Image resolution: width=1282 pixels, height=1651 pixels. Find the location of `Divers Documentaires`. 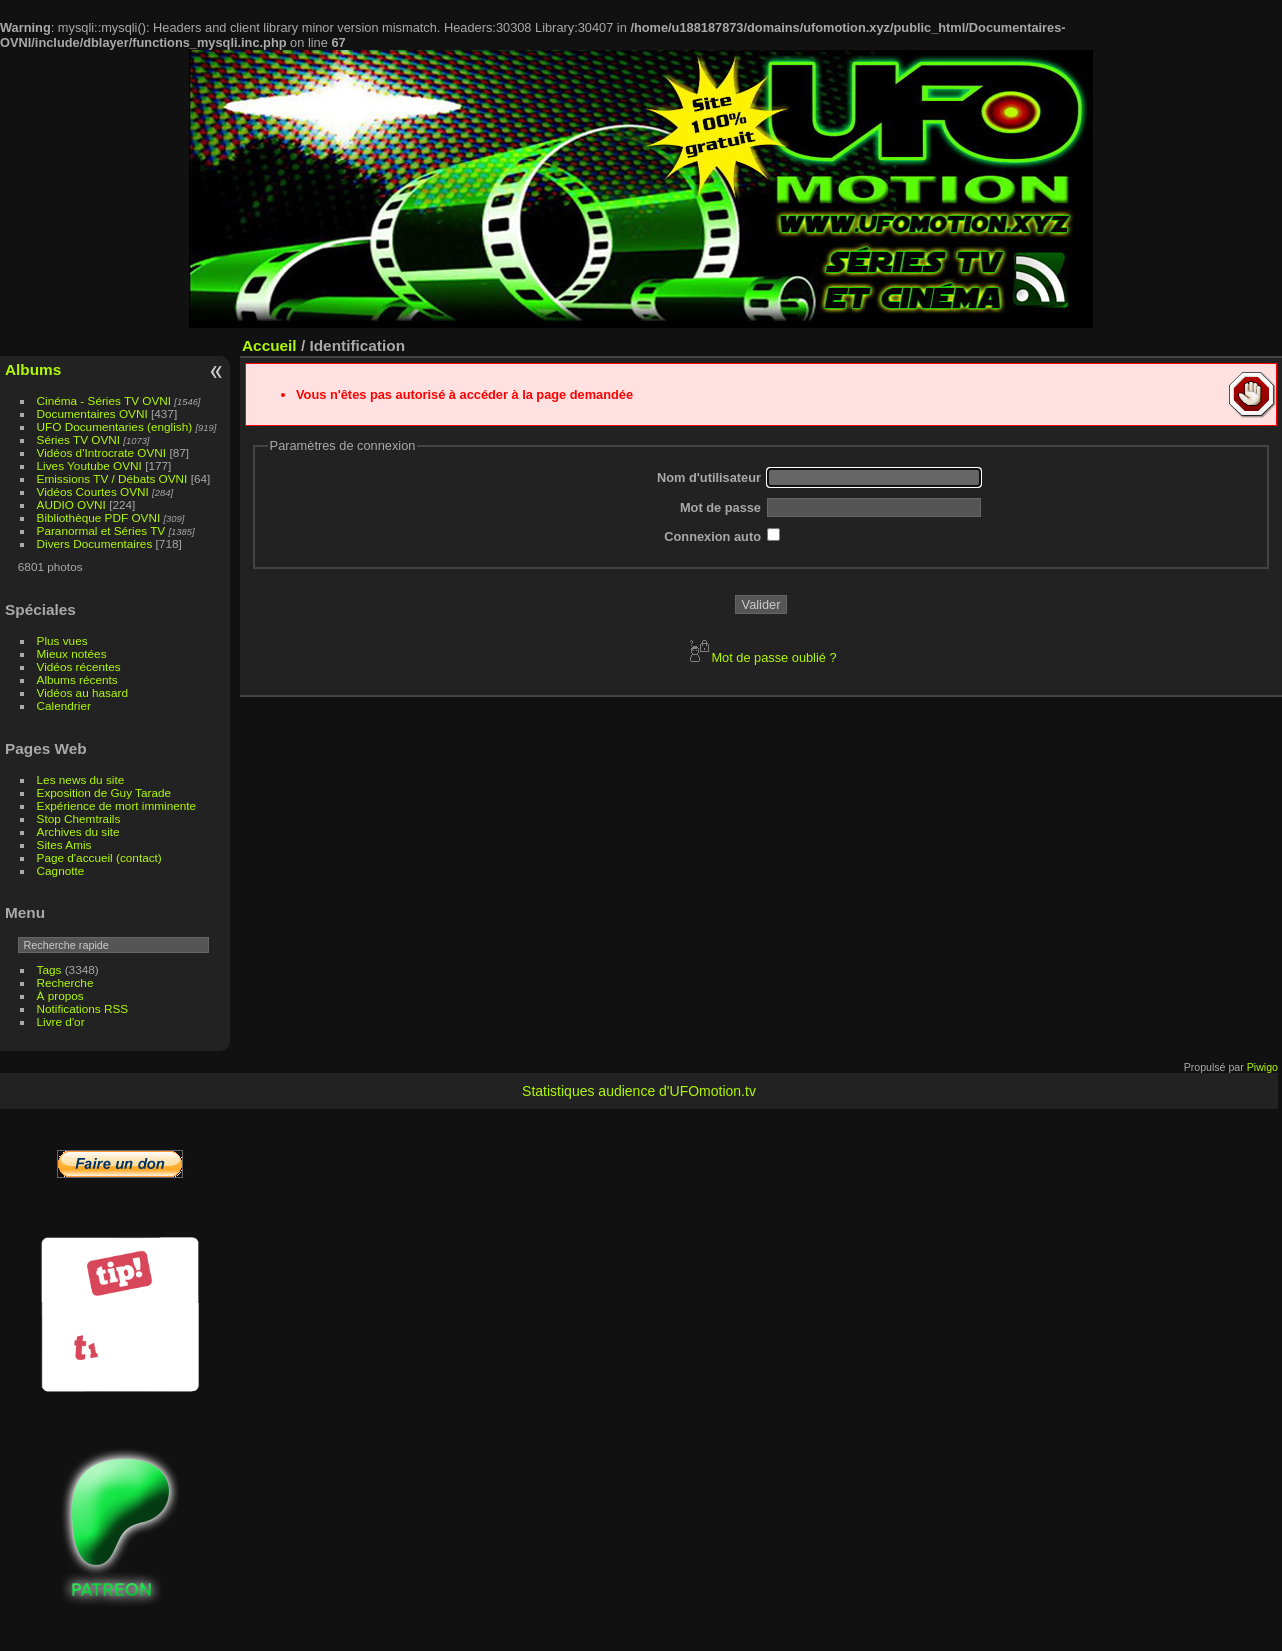

Divers Documentaires is located at coordinates (95, 543).